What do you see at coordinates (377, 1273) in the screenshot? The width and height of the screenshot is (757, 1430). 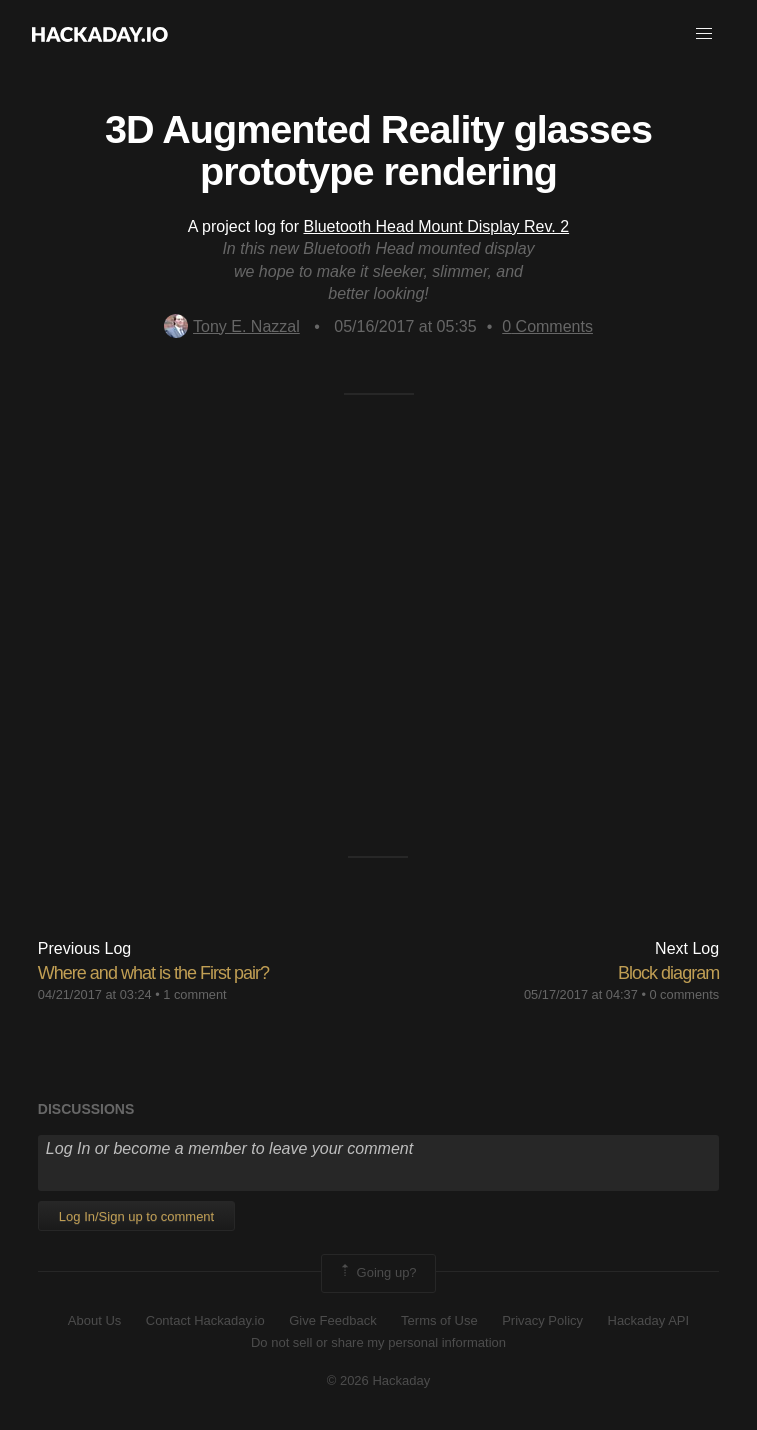 I see `Going up?` at bounding box center [377, 1273].